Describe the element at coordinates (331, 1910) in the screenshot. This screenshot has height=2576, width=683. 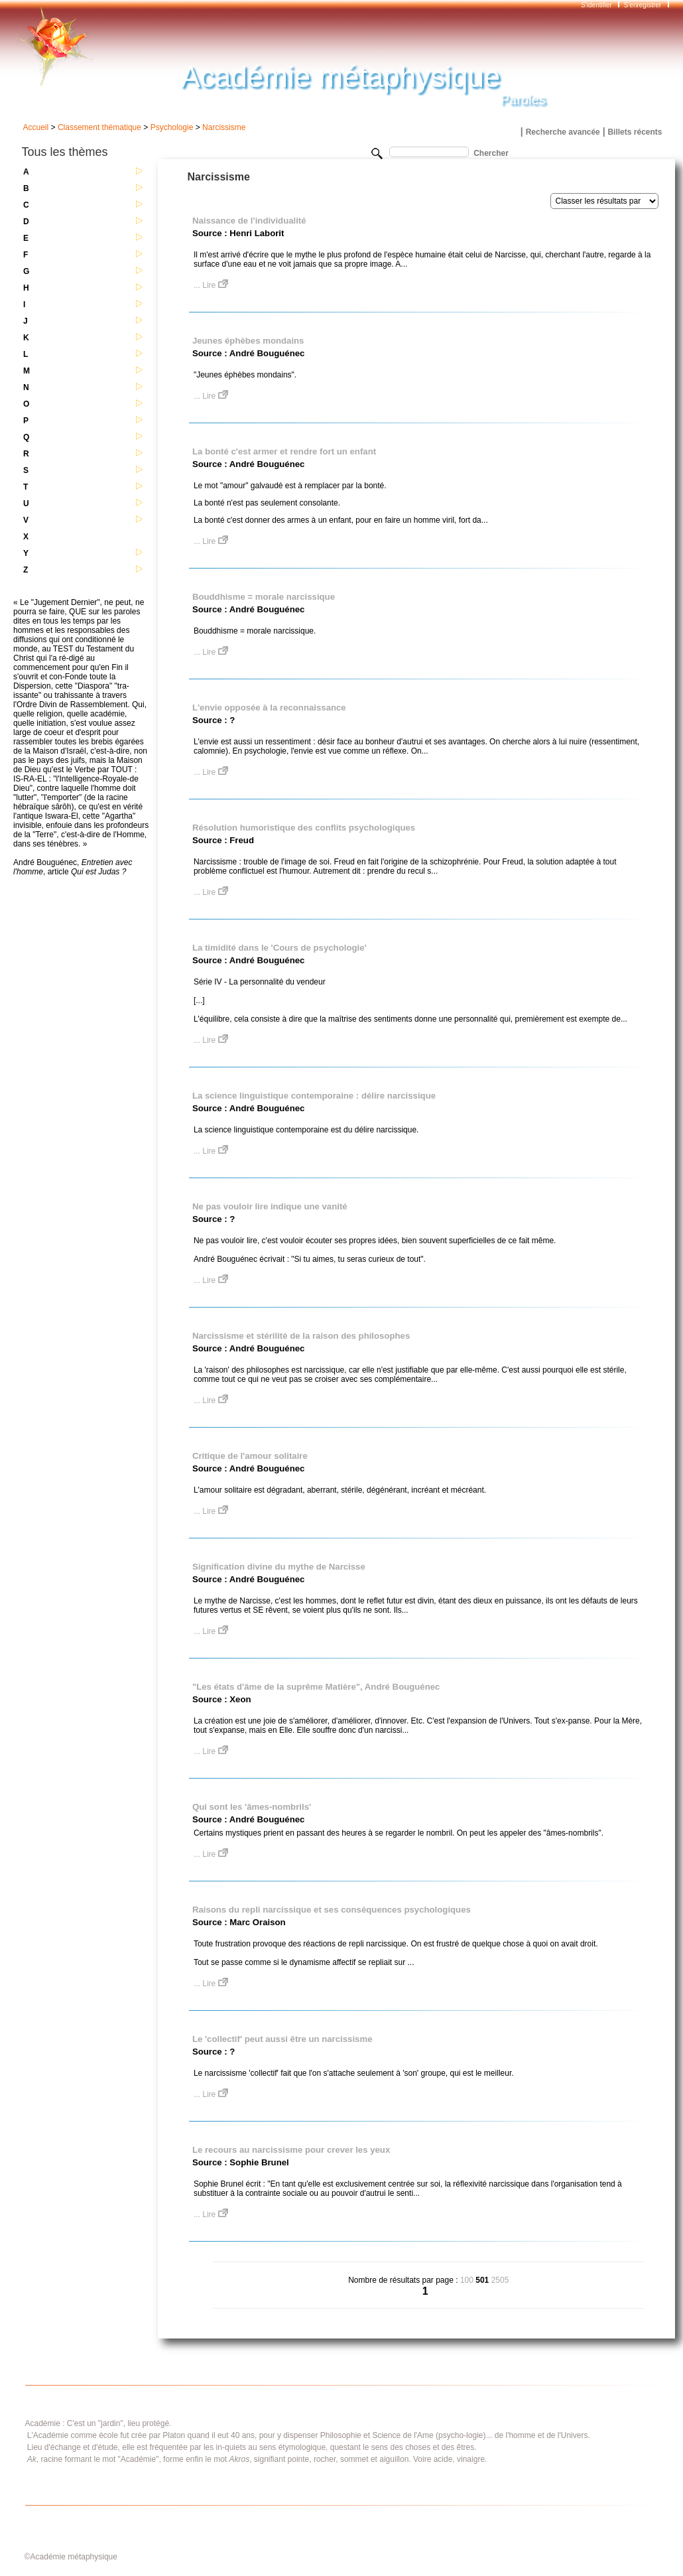
I see `Raisons du repli narcissique et ses conséquences psychologiques` at that location.